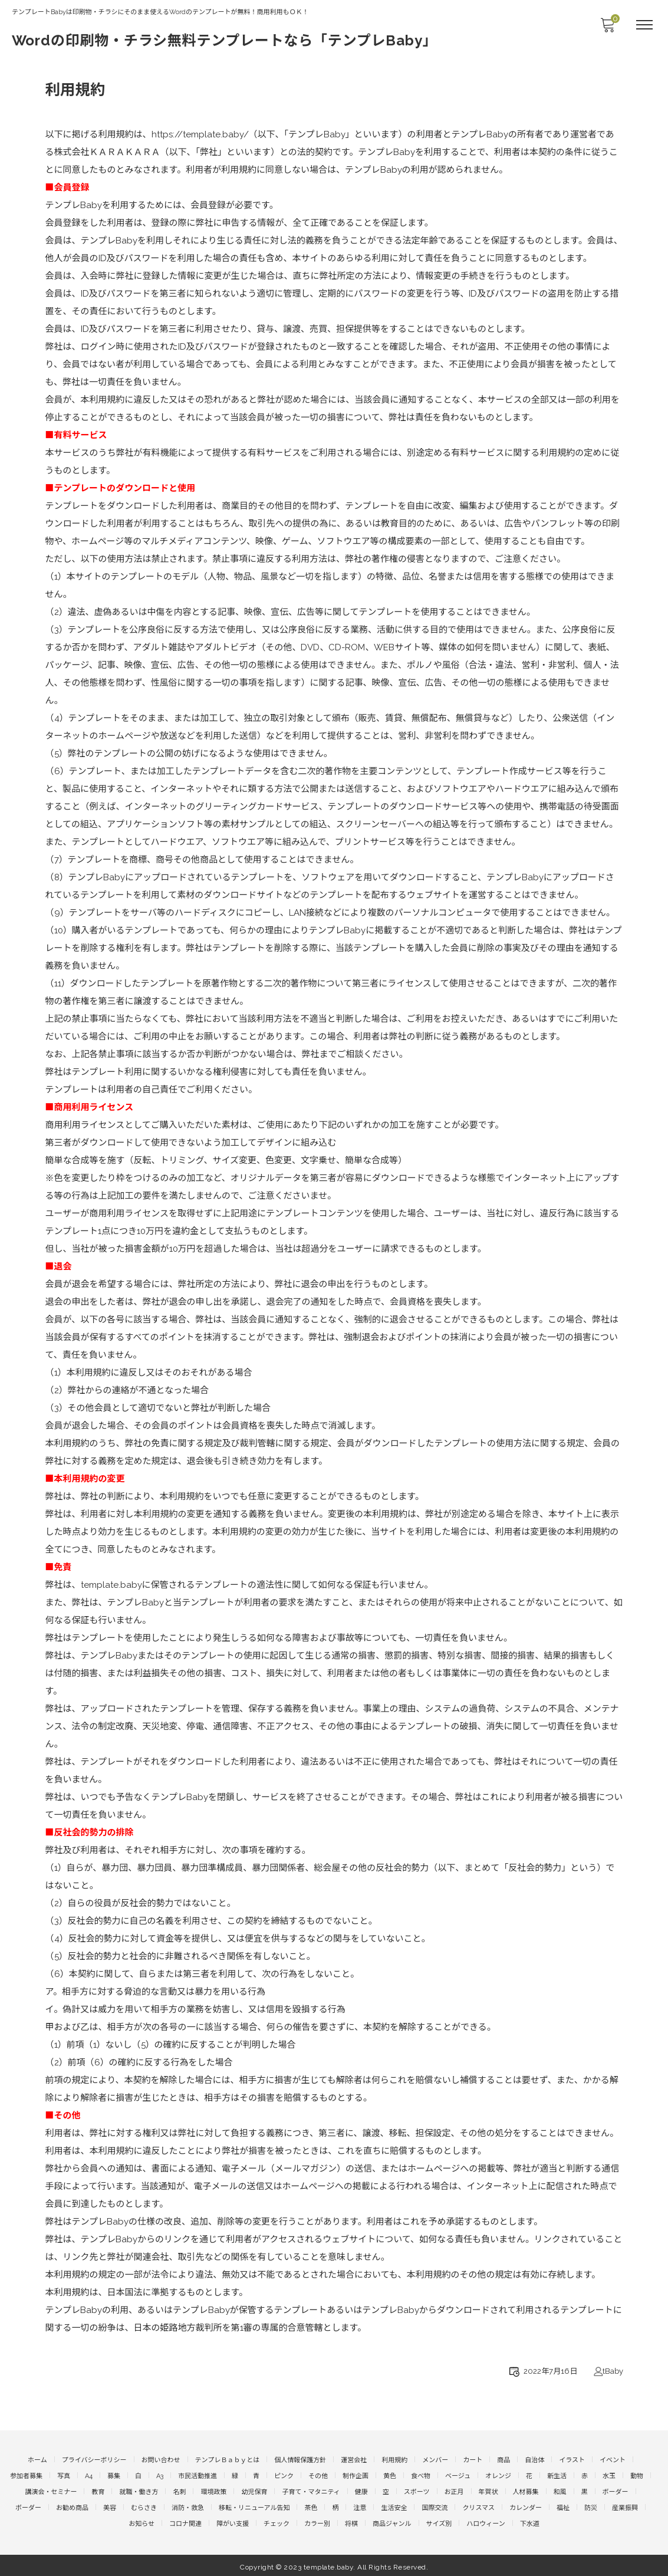 The image size is (668, 2576). Describe the element at coordinates (97, 2490) in the screenshot. I see `教育` at that location.